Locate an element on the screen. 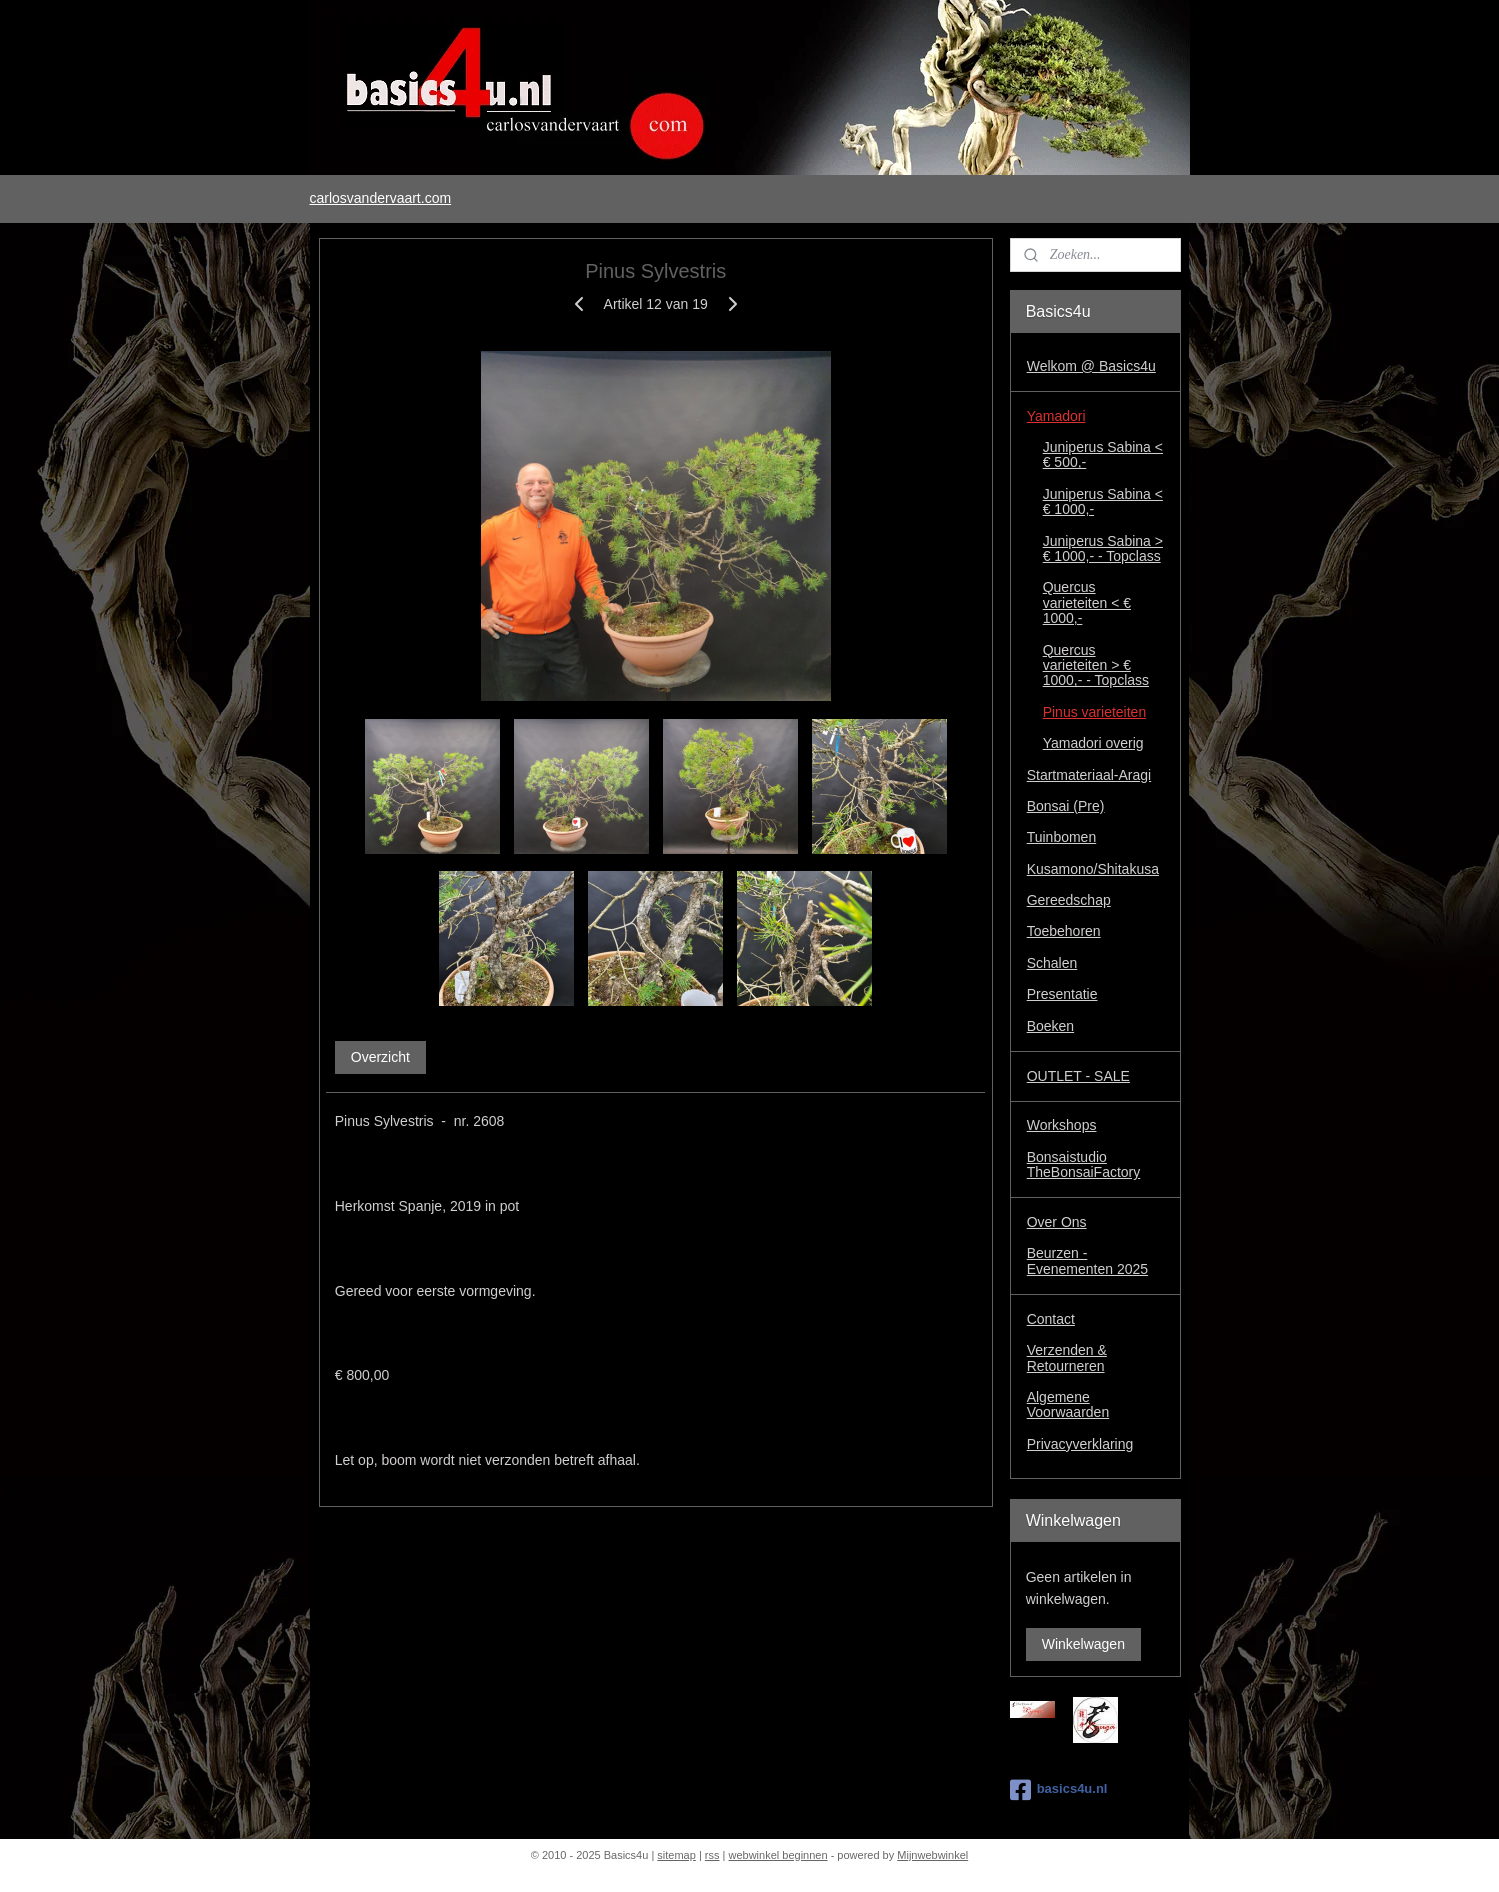 The height and width of the screenshot is (1892, 1499). Verzenden & Retourneren is located at coordinates (1067, 1357).